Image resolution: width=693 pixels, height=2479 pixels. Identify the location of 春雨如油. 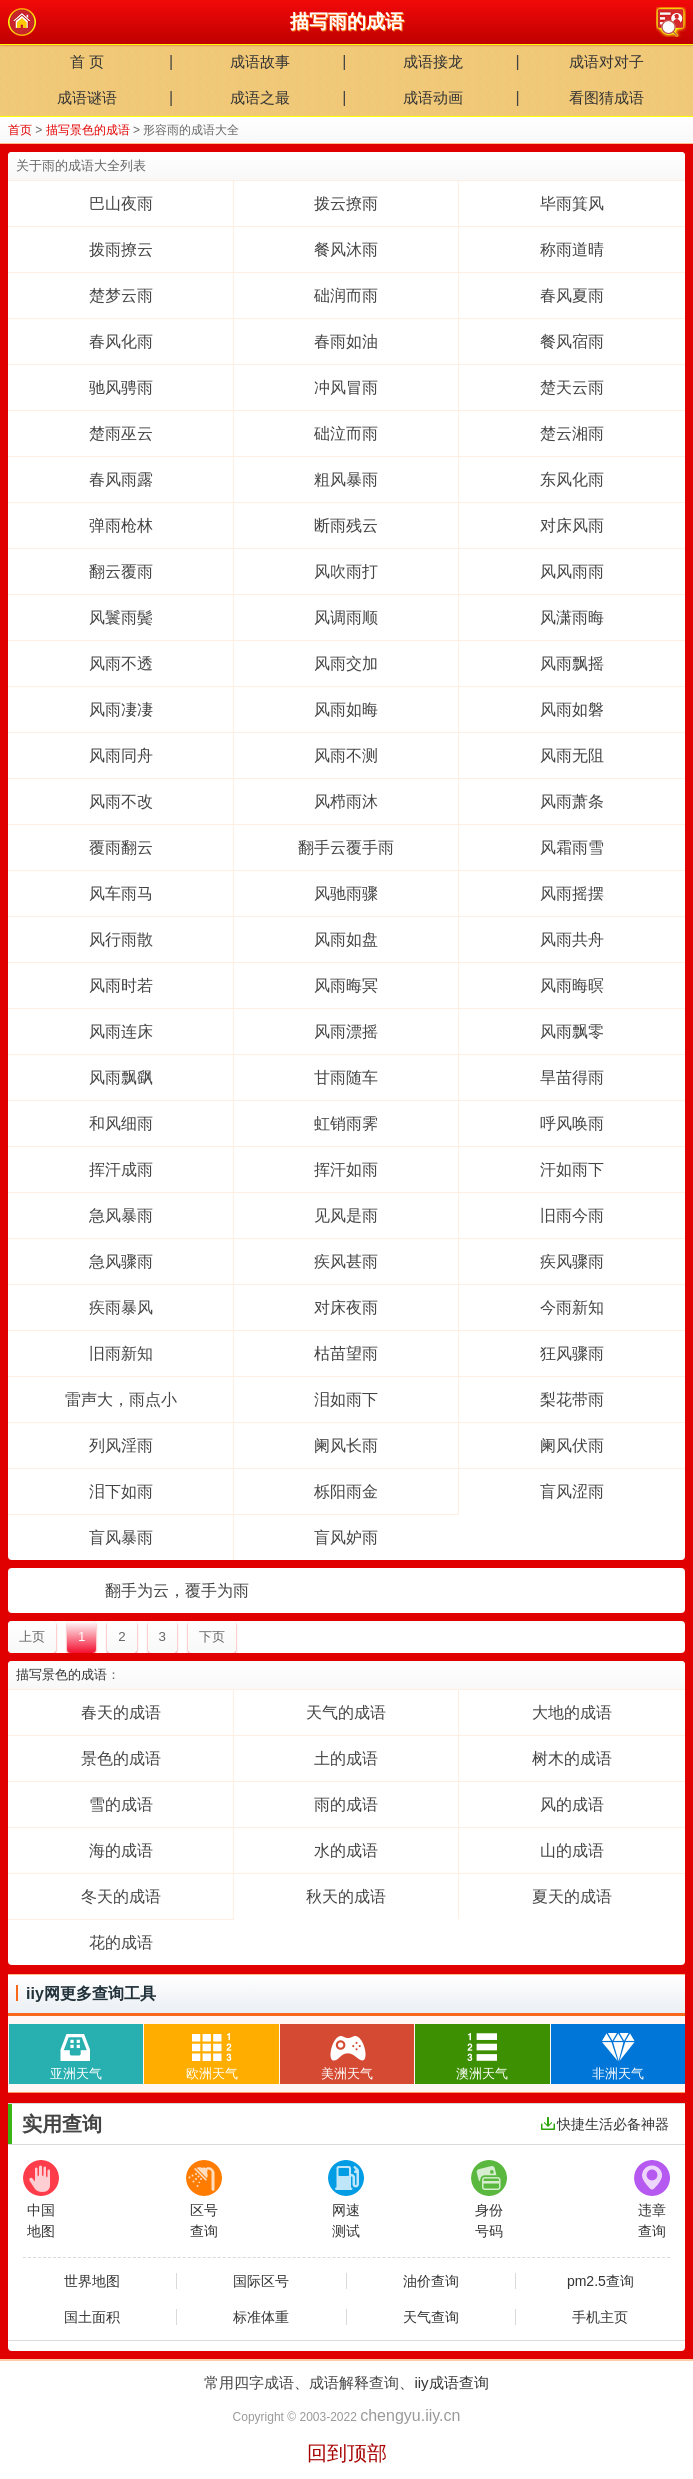
(346, 341).